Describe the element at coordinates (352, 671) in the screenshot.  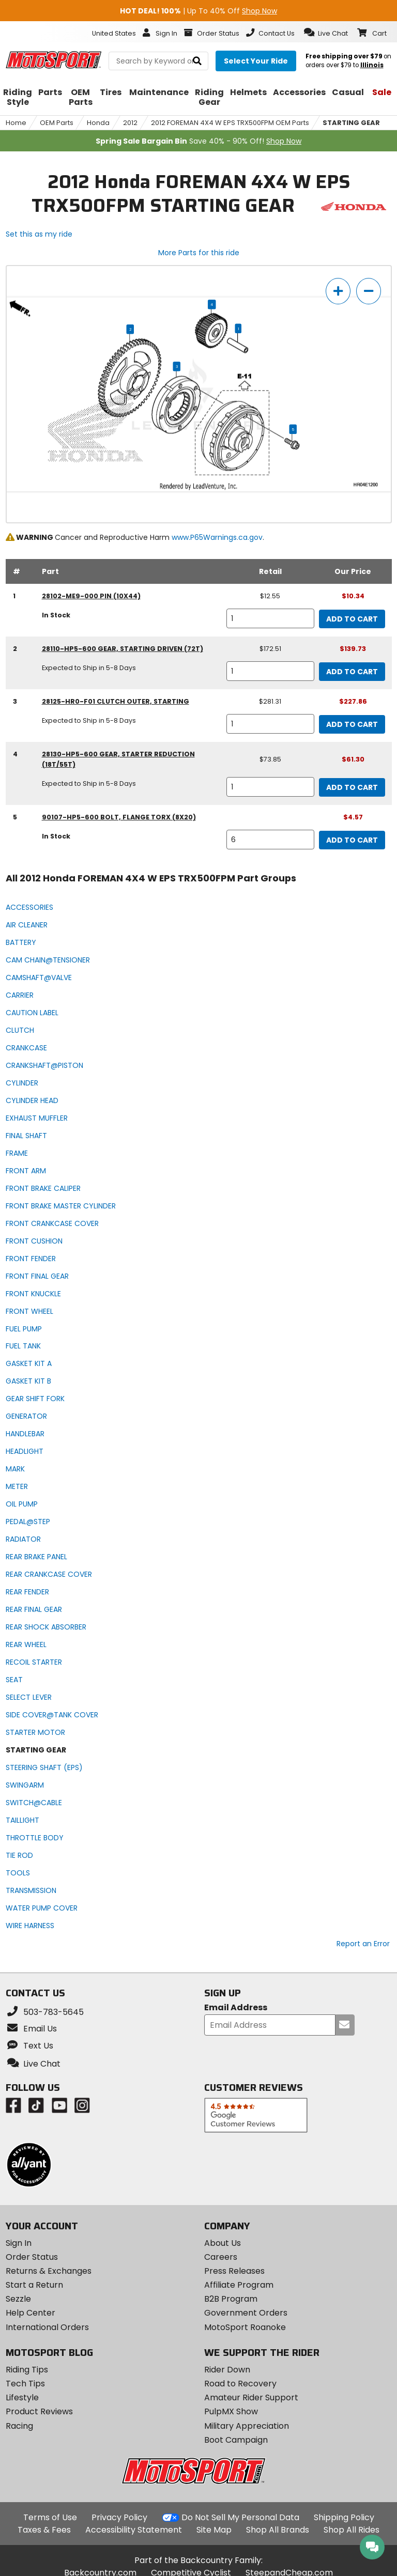
I see `Add to Cart [add to cart, part availability: Expected to Ship in 5-8 Days, retail price: $172.51, part price: $139.73]` at that location.